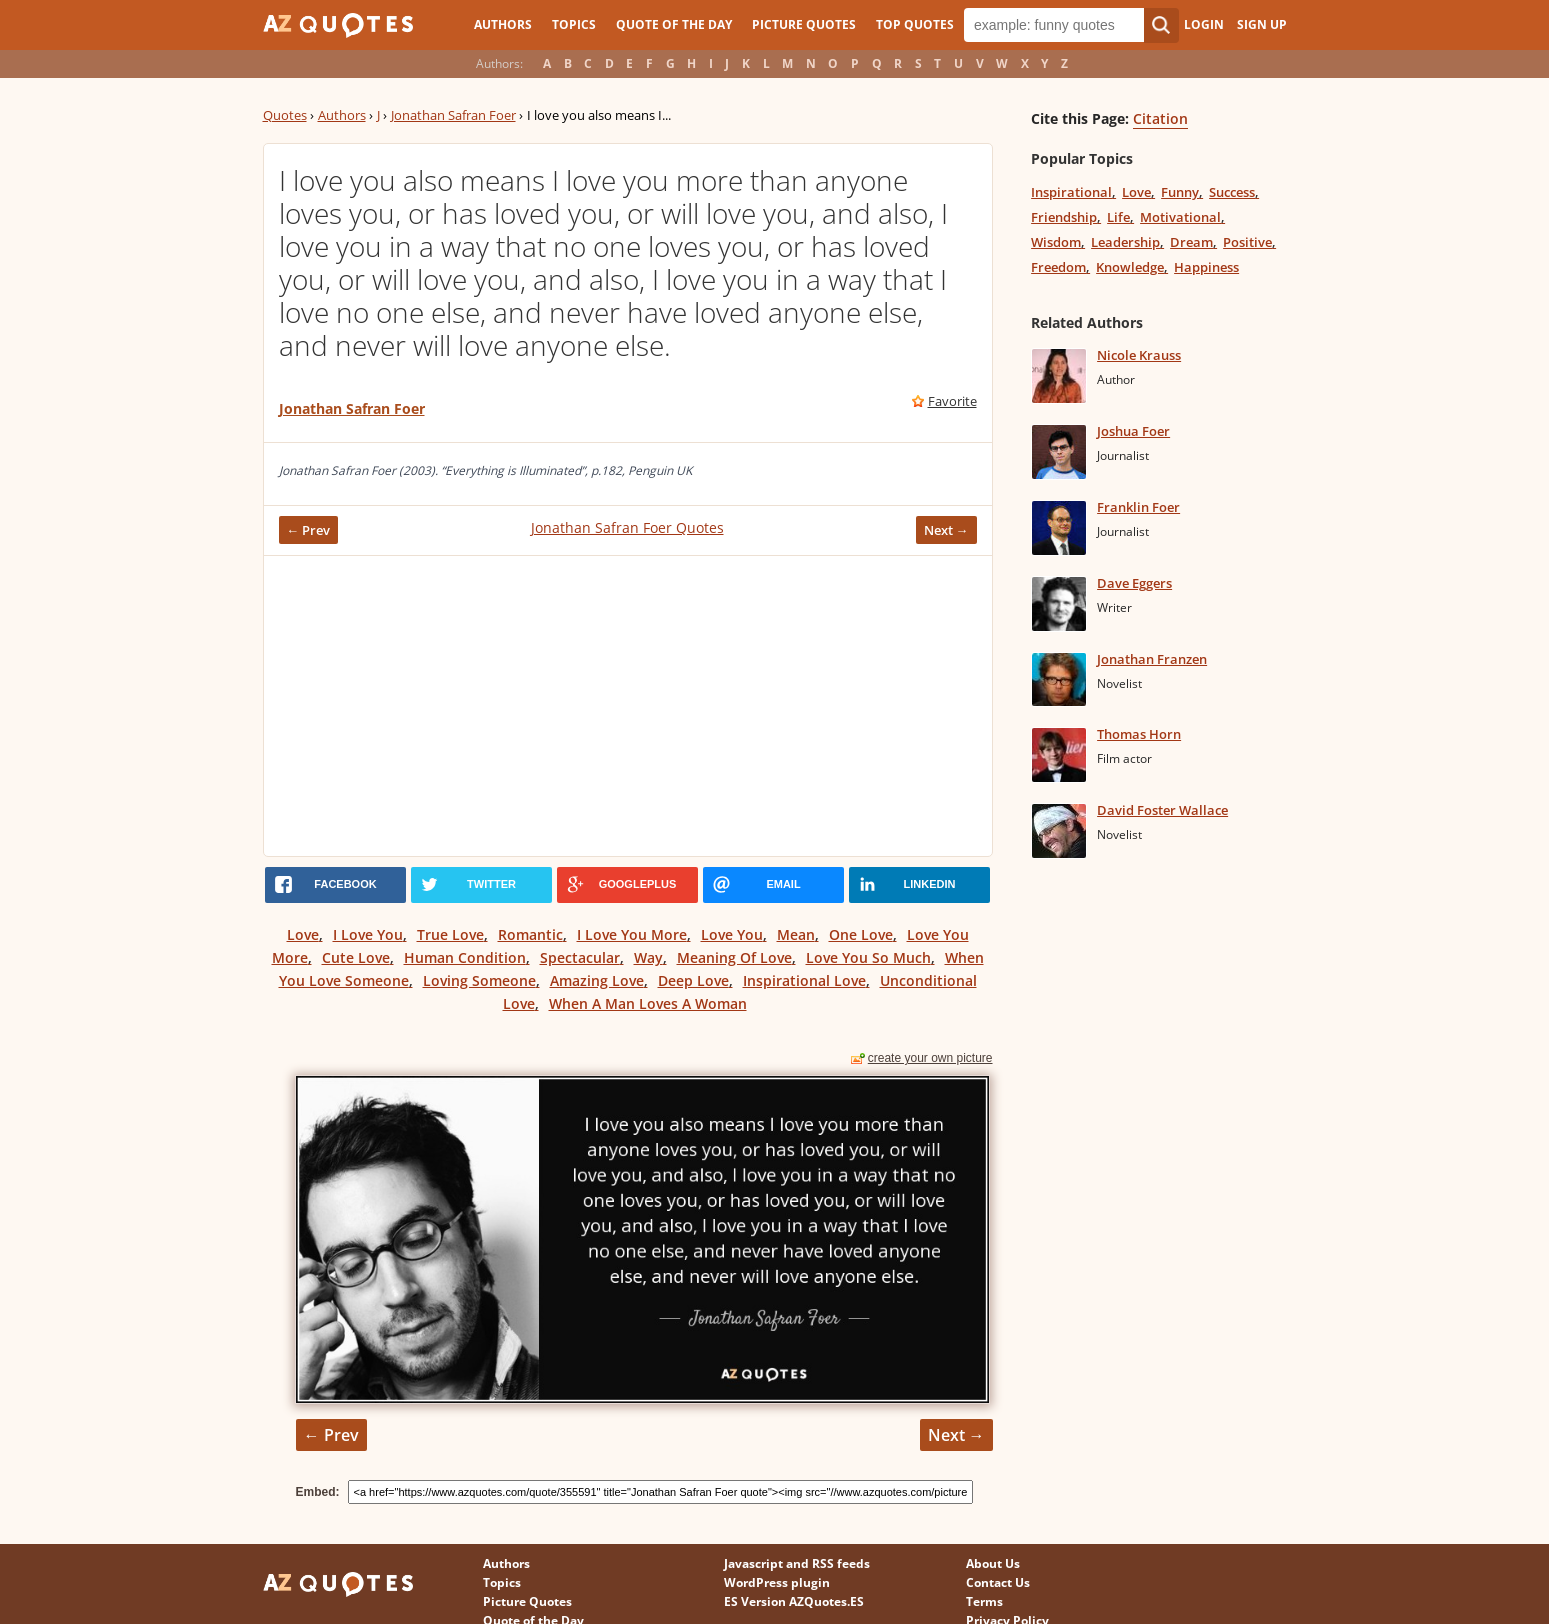 The image size is (1549, 1624). Describe the element at coordinates (285, 115) in the screenshot. I see `Quotes` at that location.